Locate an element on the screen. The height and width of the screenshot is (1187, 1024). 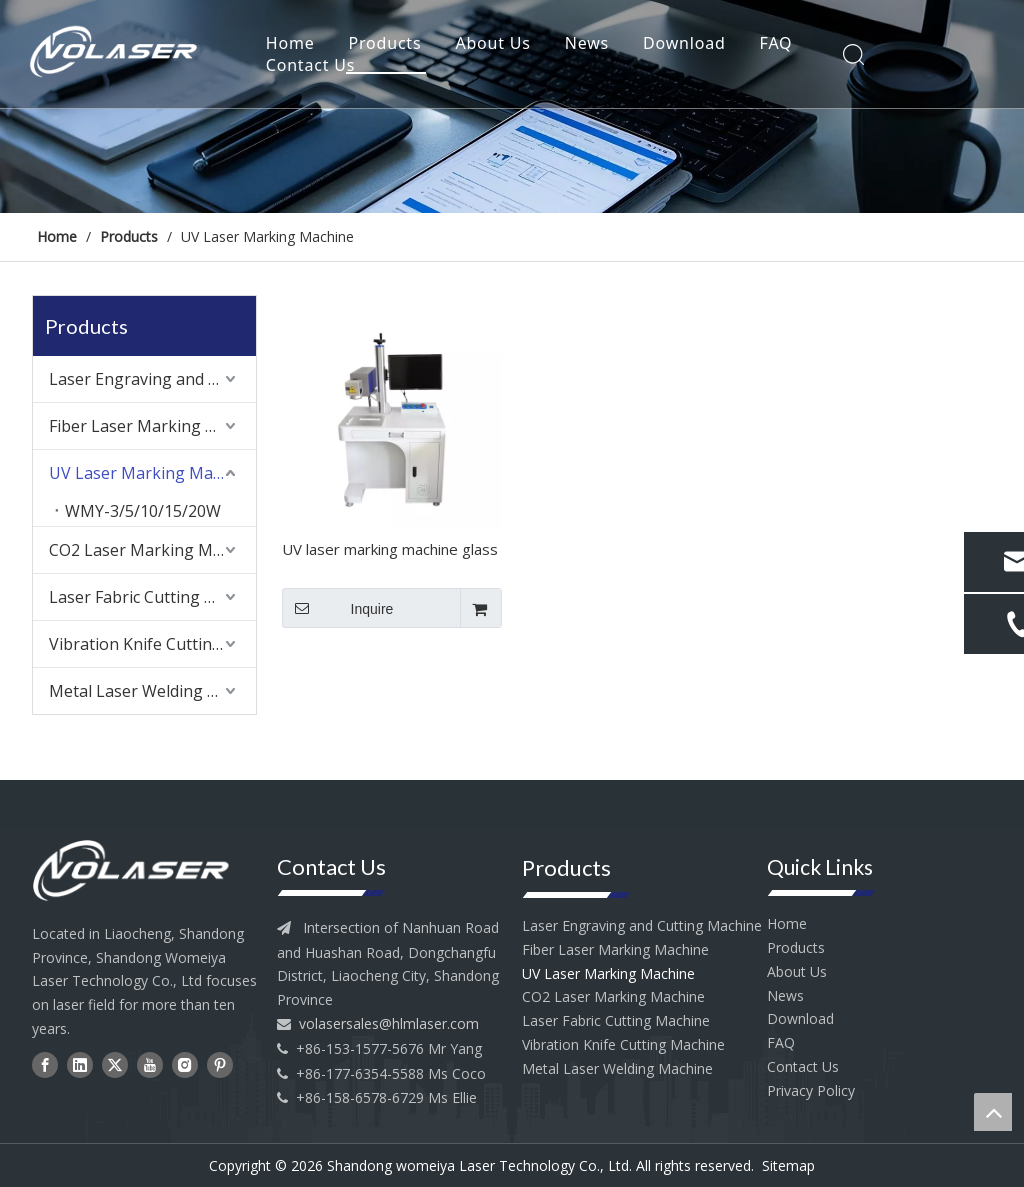
Contact Us is located at coordinates (314, 66).